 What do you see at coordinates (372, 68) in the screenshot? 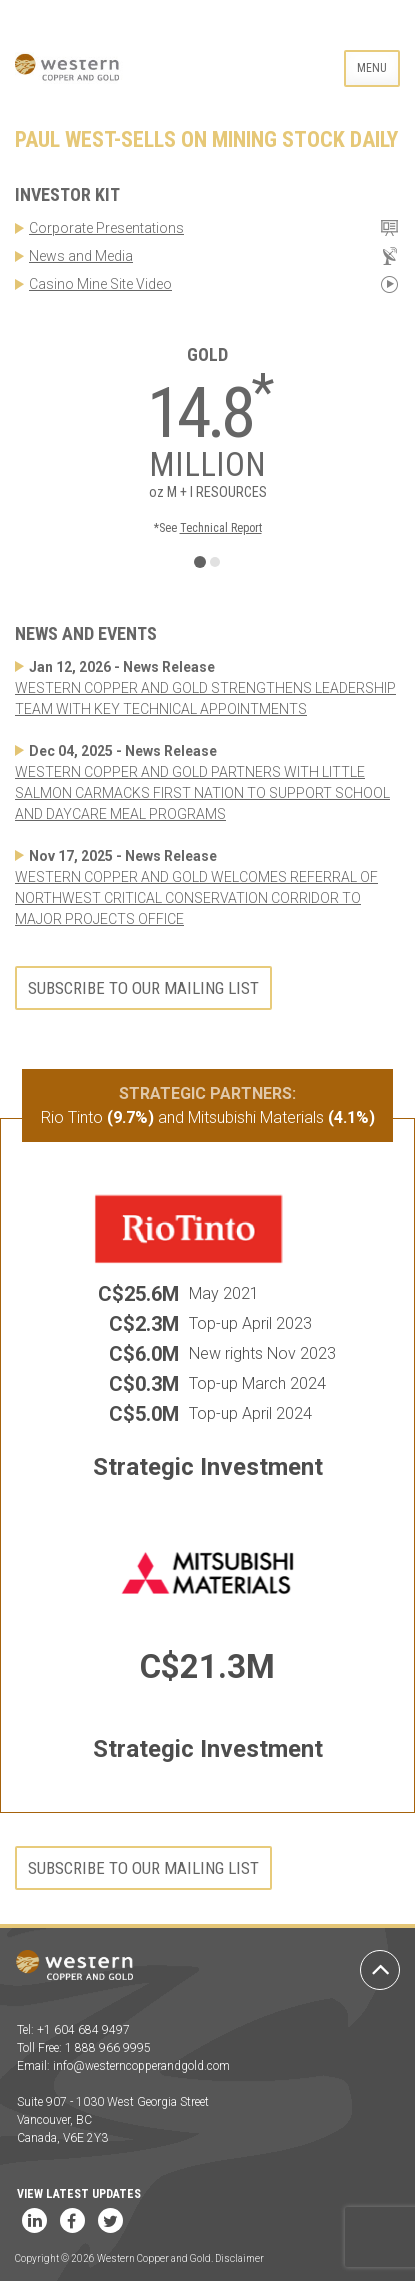
I see `Menu` at bounding box center [372, 68].